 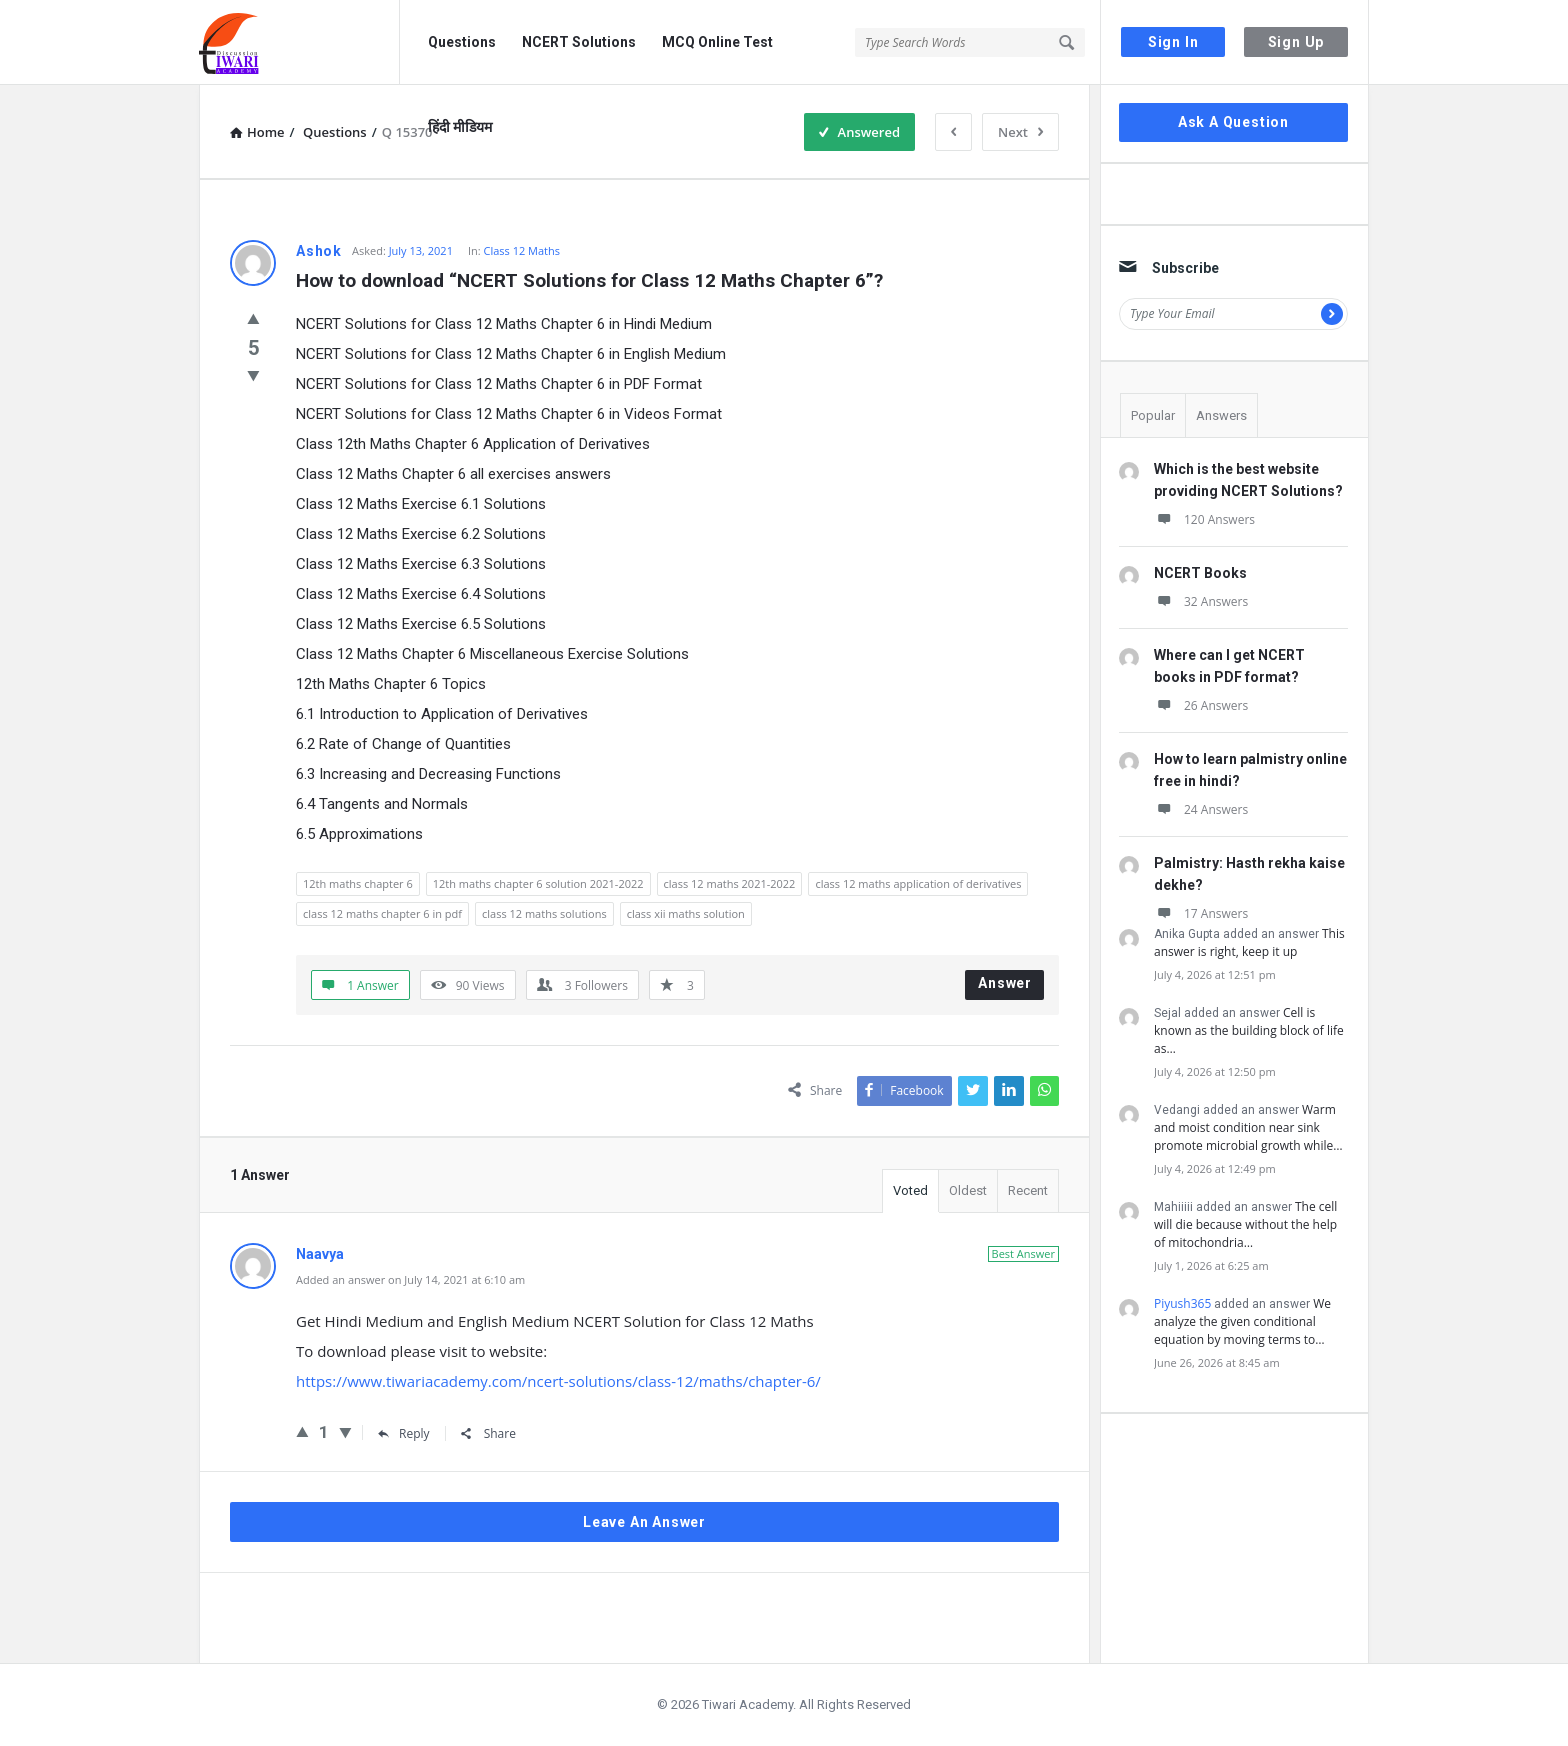 I want to click on Added an answer on July 14, 2021 at 6:10 am, so click(x=410, y=1279).